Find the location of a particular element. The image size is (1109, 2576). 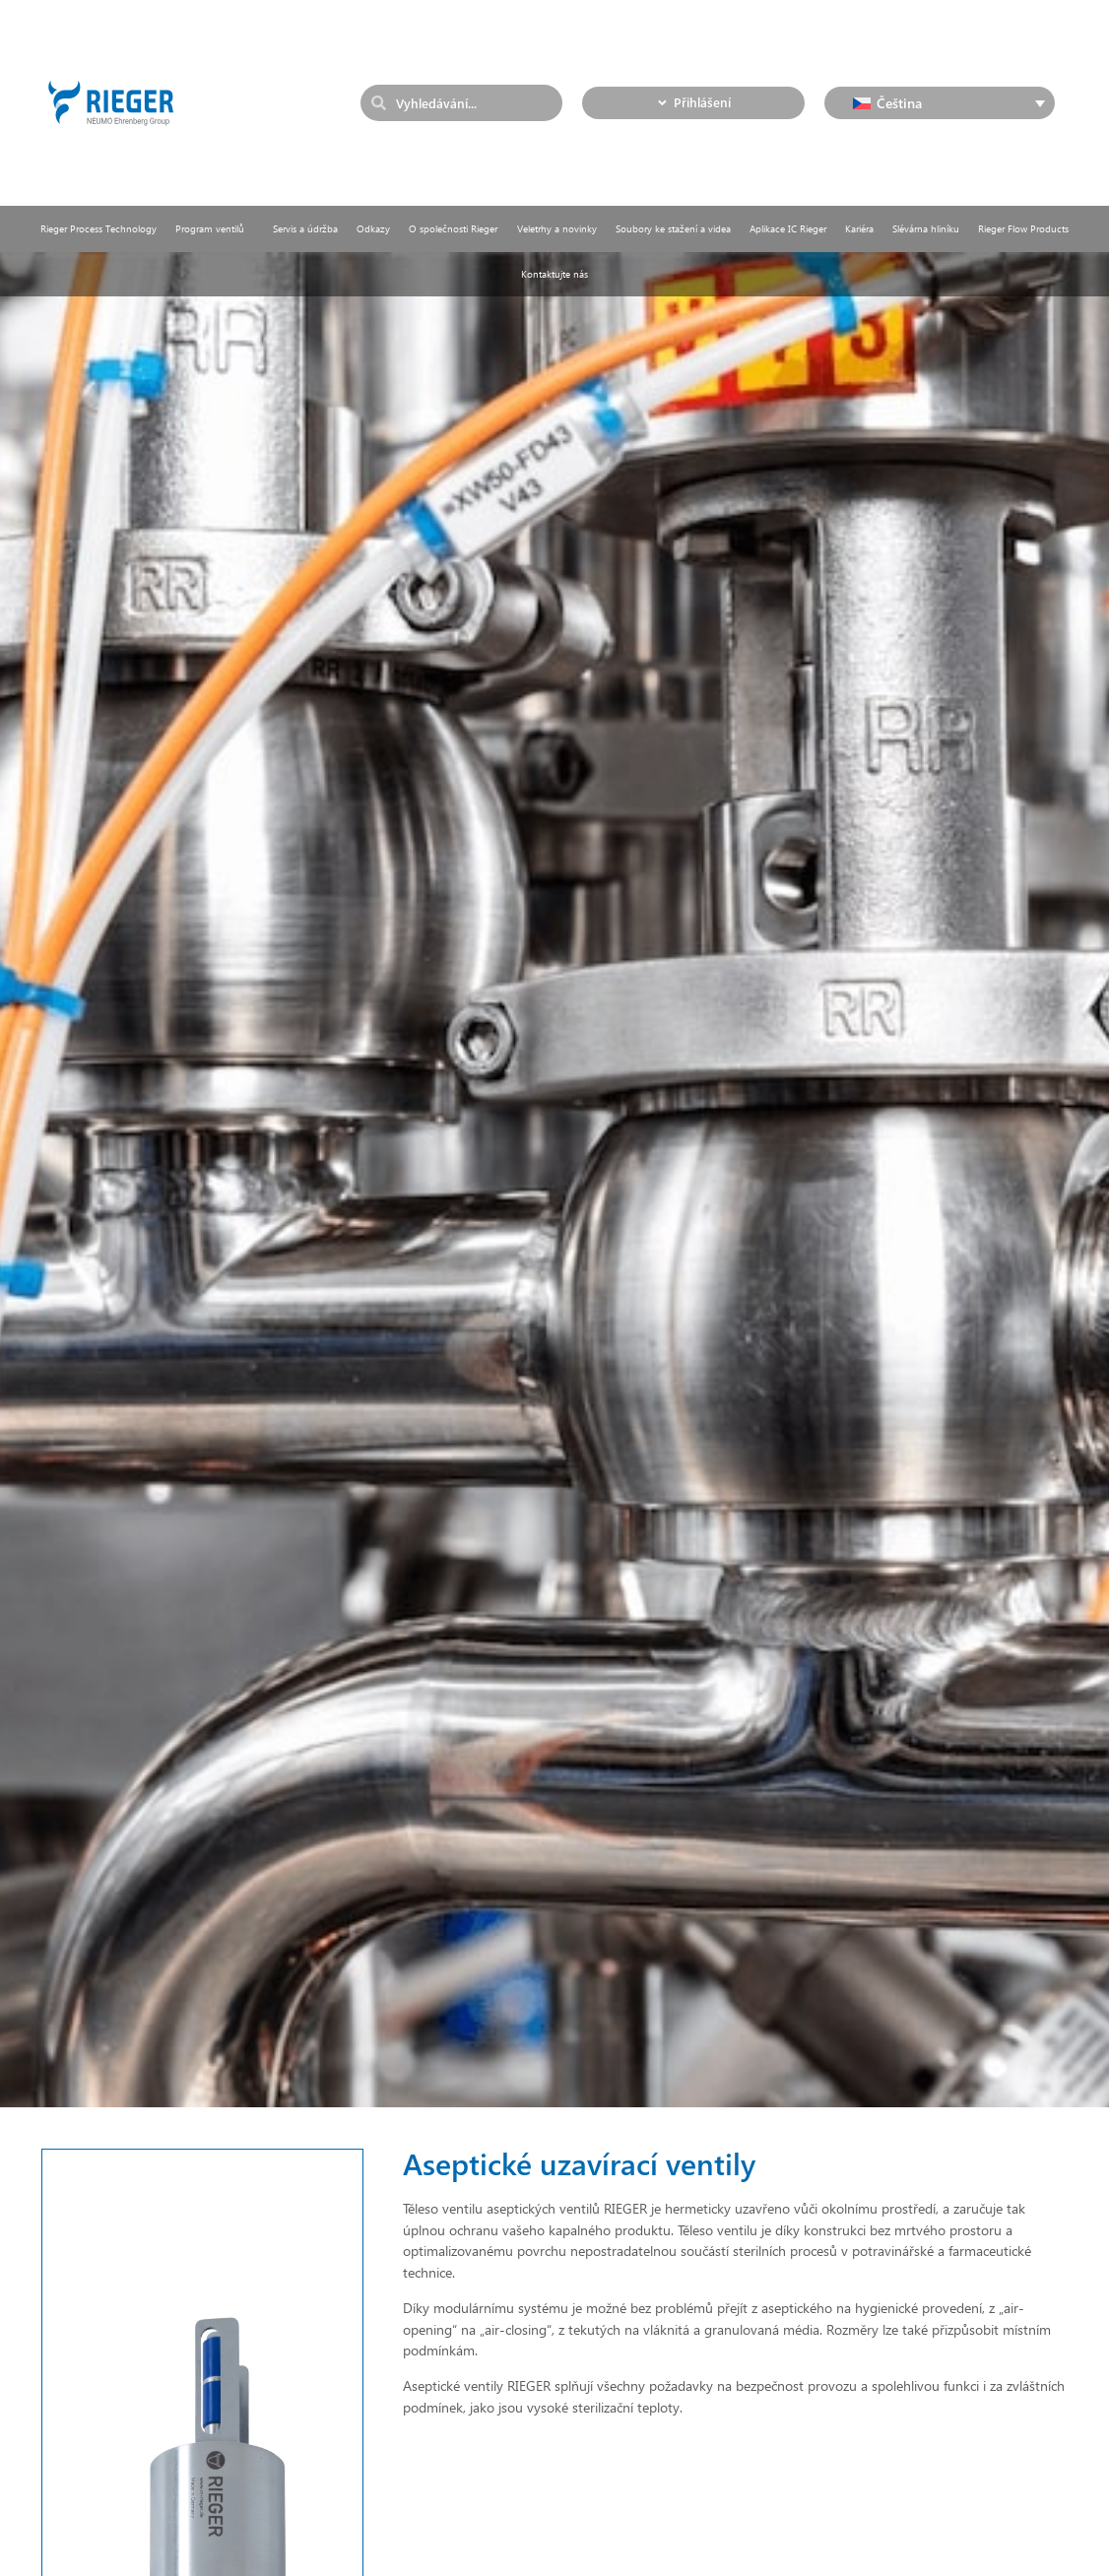

[menuitem] is located at coordinates (939, 103).